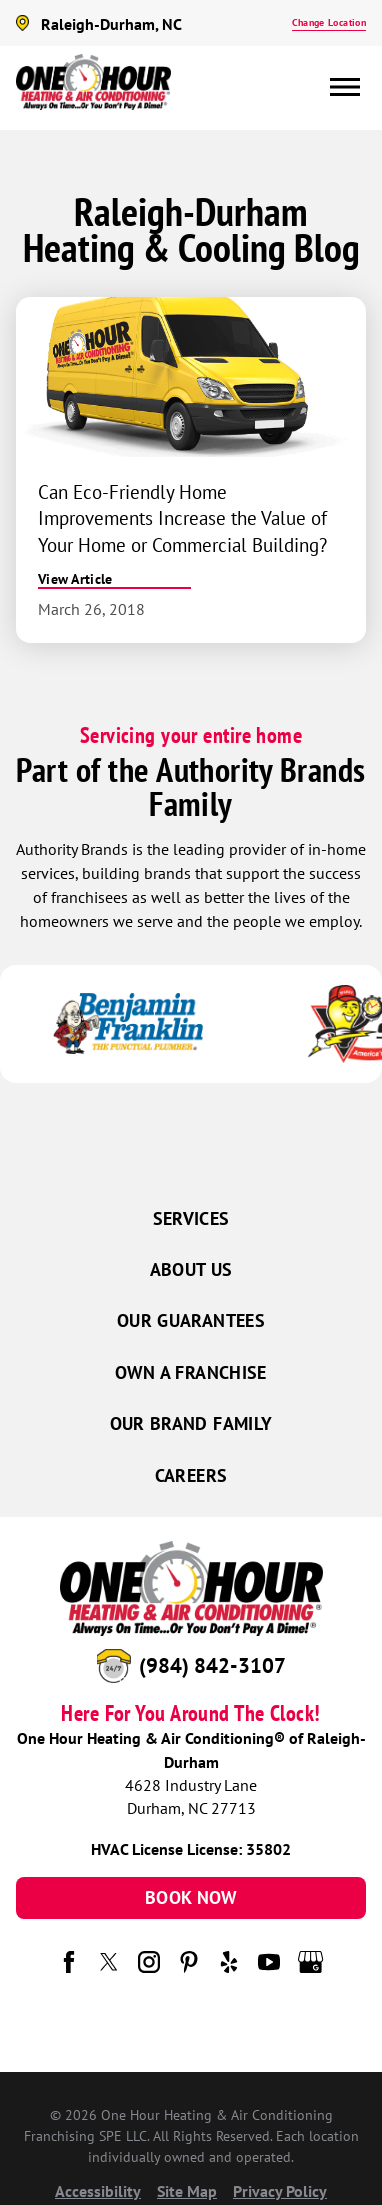  Describe the element at coordinates (191, 1218) in the screenshot. I see `Services` at that location.